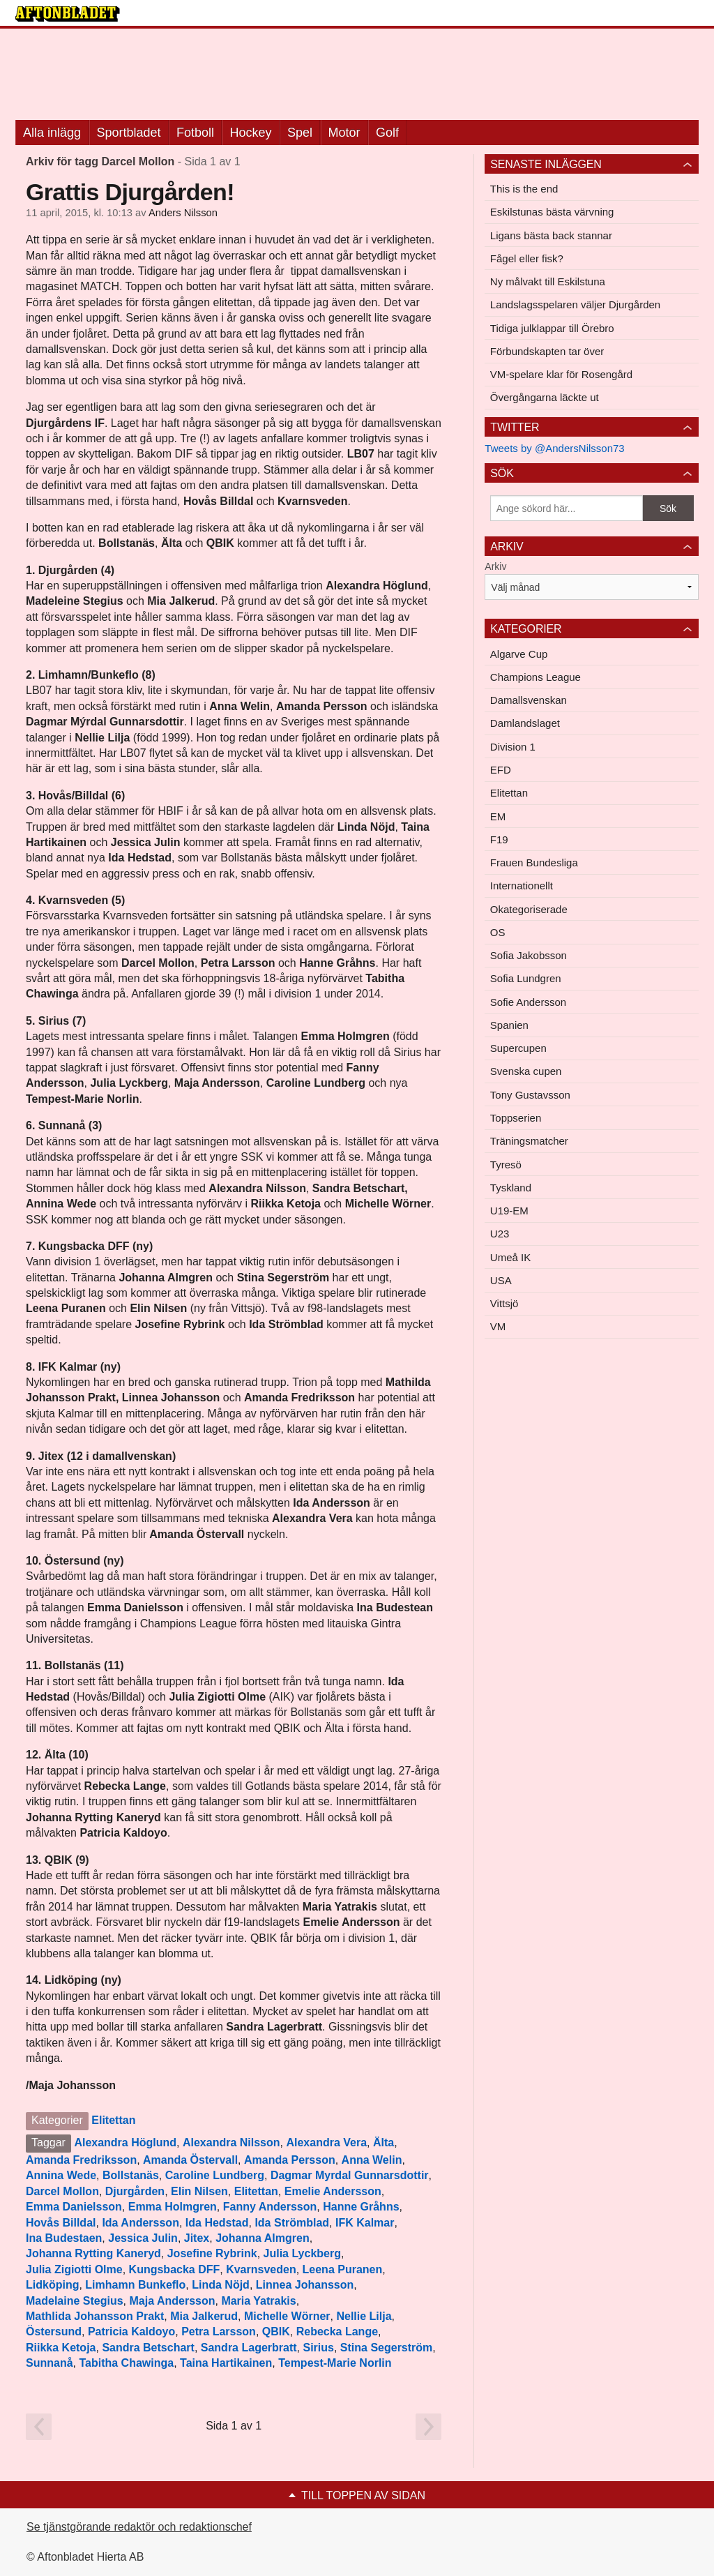 The width and height of the screenshot is (714, 2576). Describe the element at coordinates (525, 978) in the screenshot. I see `Sofia Lundgren` at that location.